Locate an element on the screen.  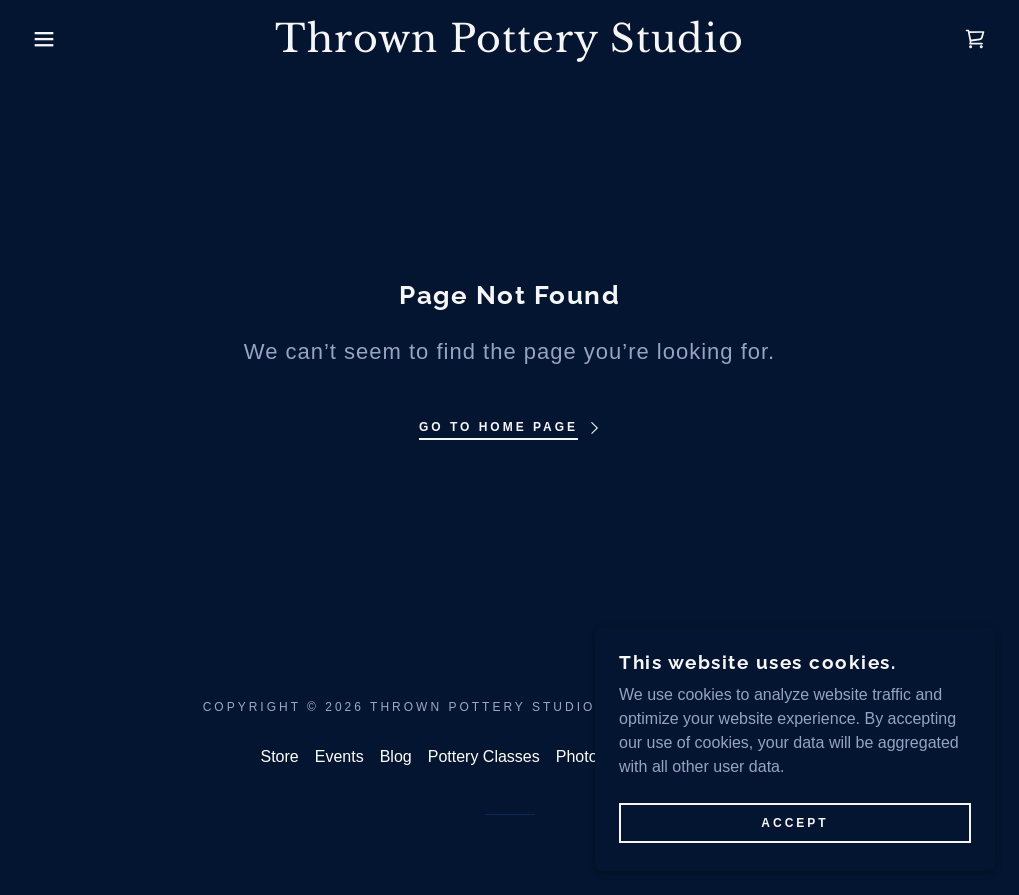
Blog [link] is located at coordinates (396, 756).